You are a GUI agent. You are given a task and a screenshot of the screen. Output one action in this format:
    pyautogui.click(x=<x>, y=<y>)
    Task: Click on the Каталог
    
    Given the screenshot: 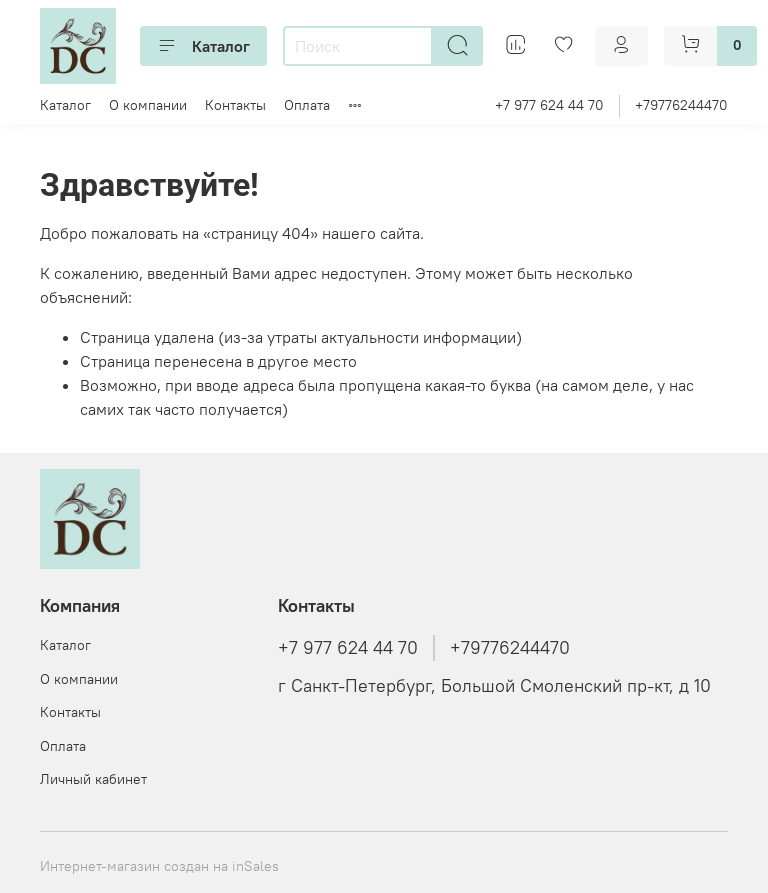 What is the action you would take?
    pyautogui.click(x=203, y=46)
    